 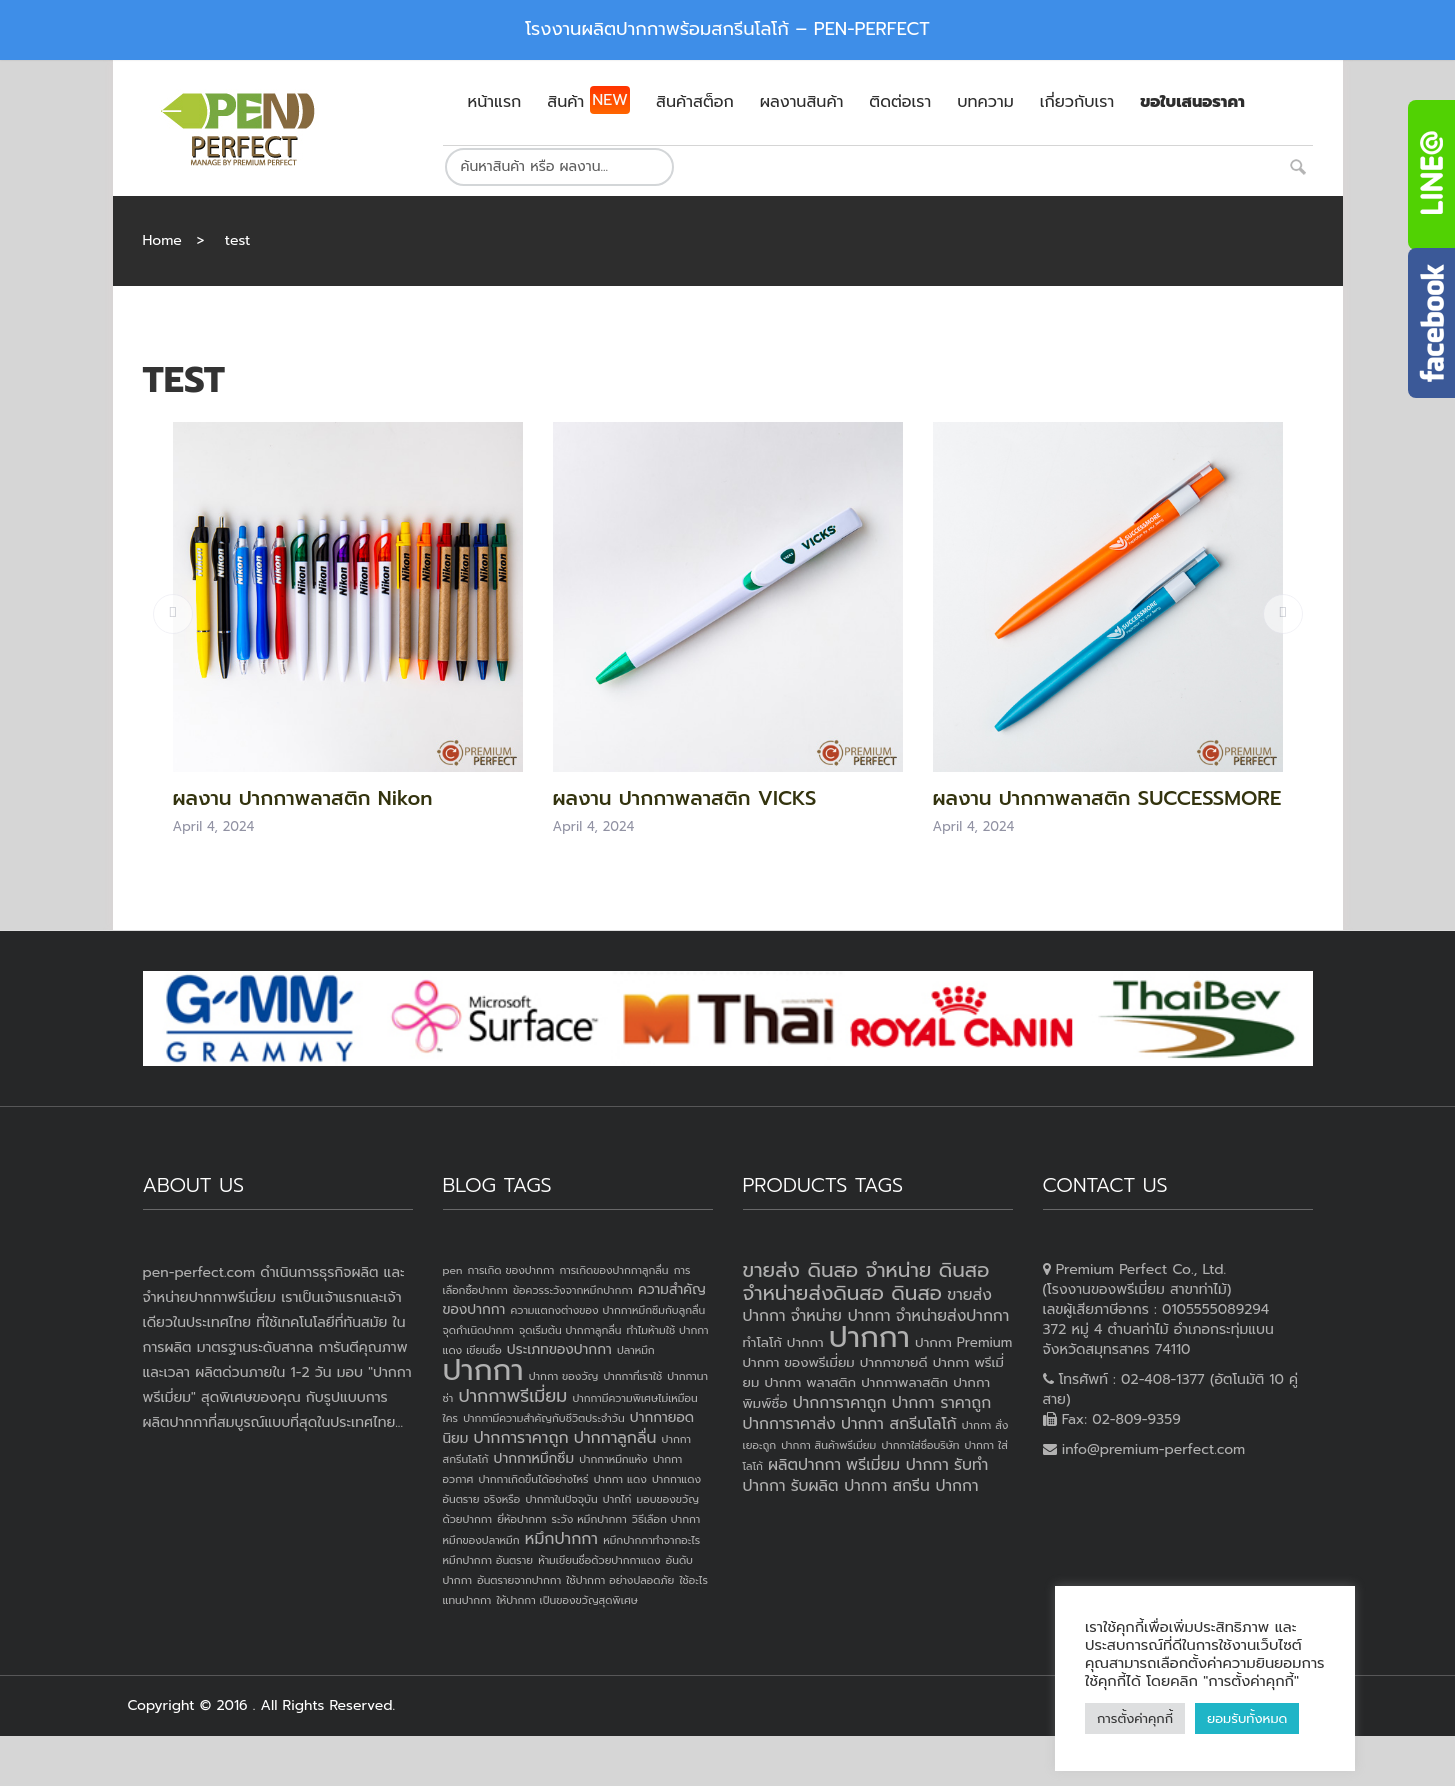 I want to click on หมึกของปลาหมึก [หมึกของปลาหมึก (1 item)], so click(x=481, y=1540).